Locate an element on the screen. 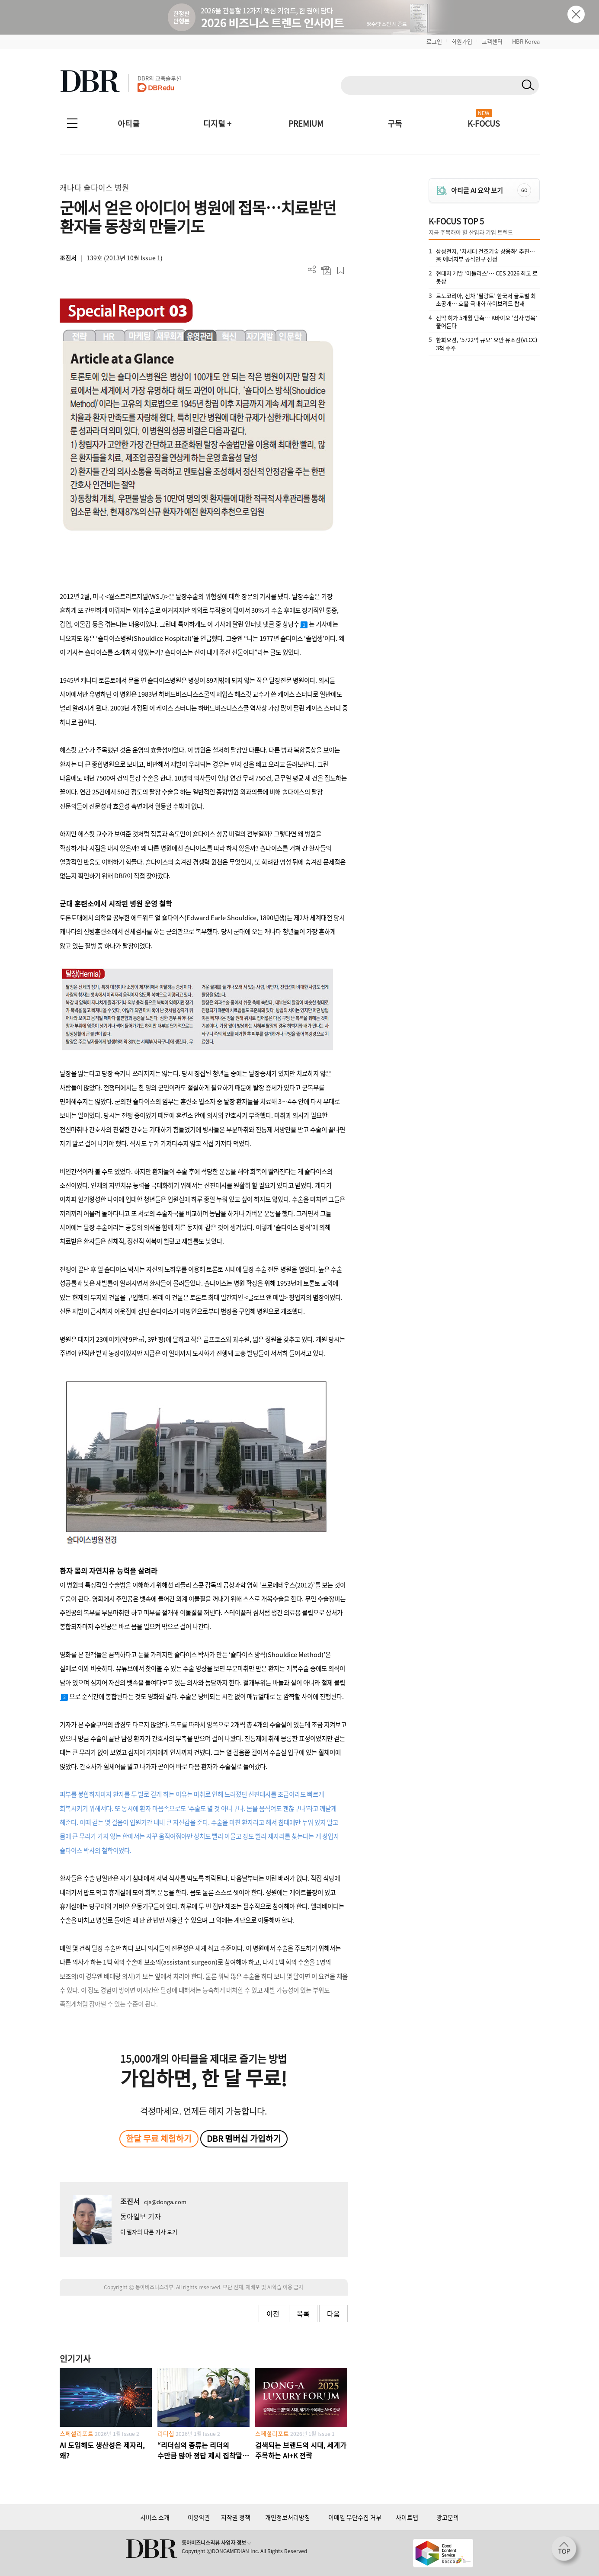 Image resolution: width=599 pixels, height=2576 pixels. K-FOCUS is located at coordinates (484, 123).